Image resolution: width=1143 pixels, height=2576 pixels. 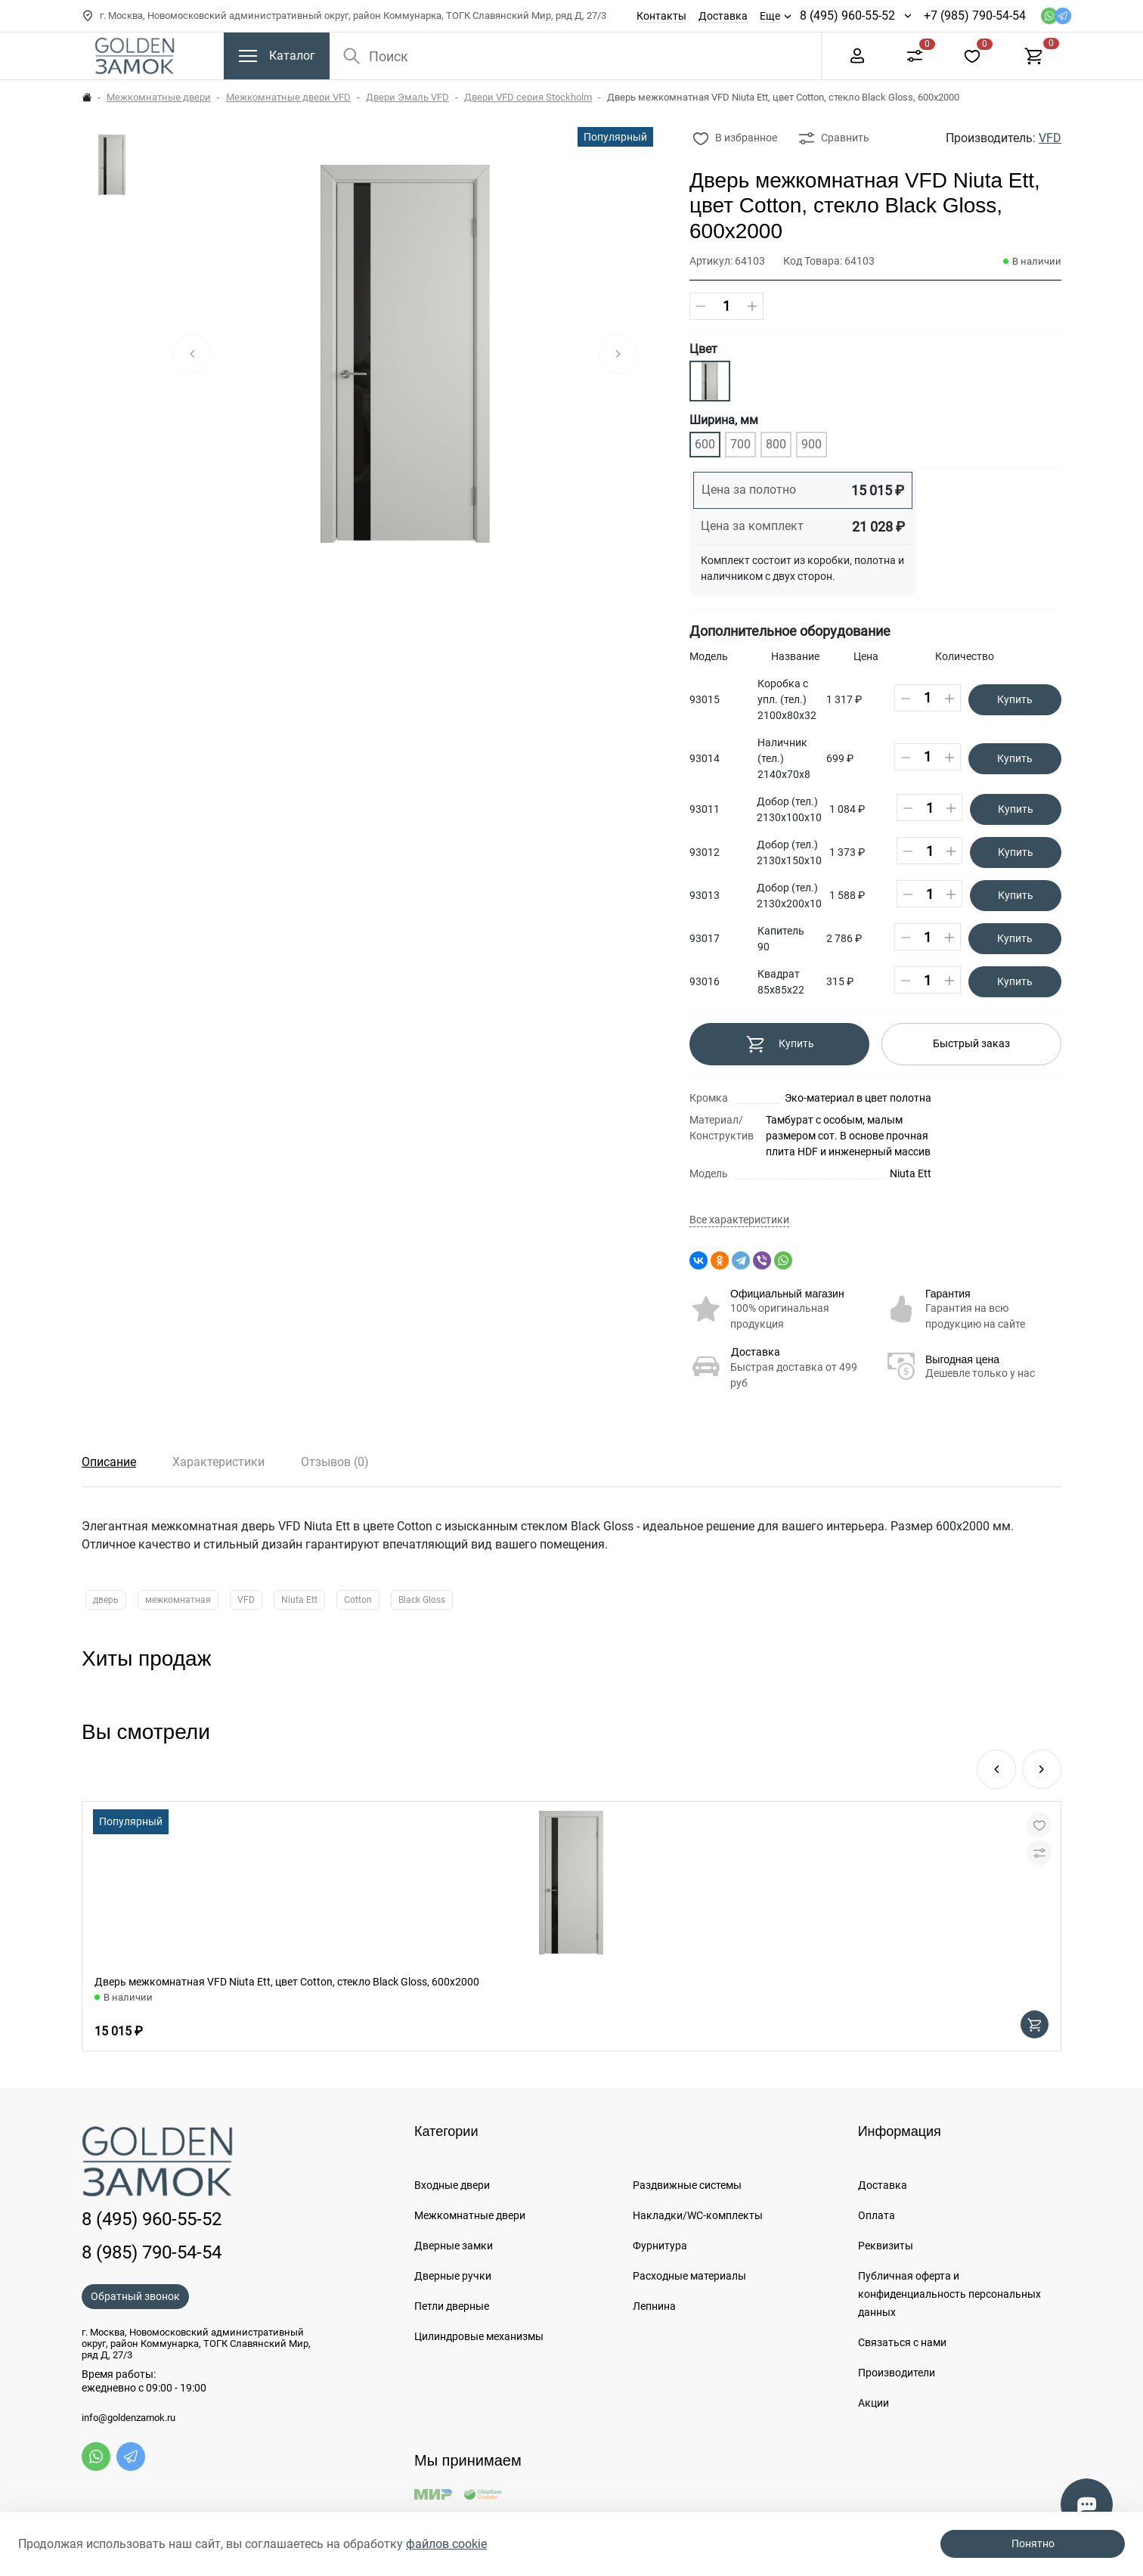 I want to click on Входные двери, so click(x=452, y=2185).